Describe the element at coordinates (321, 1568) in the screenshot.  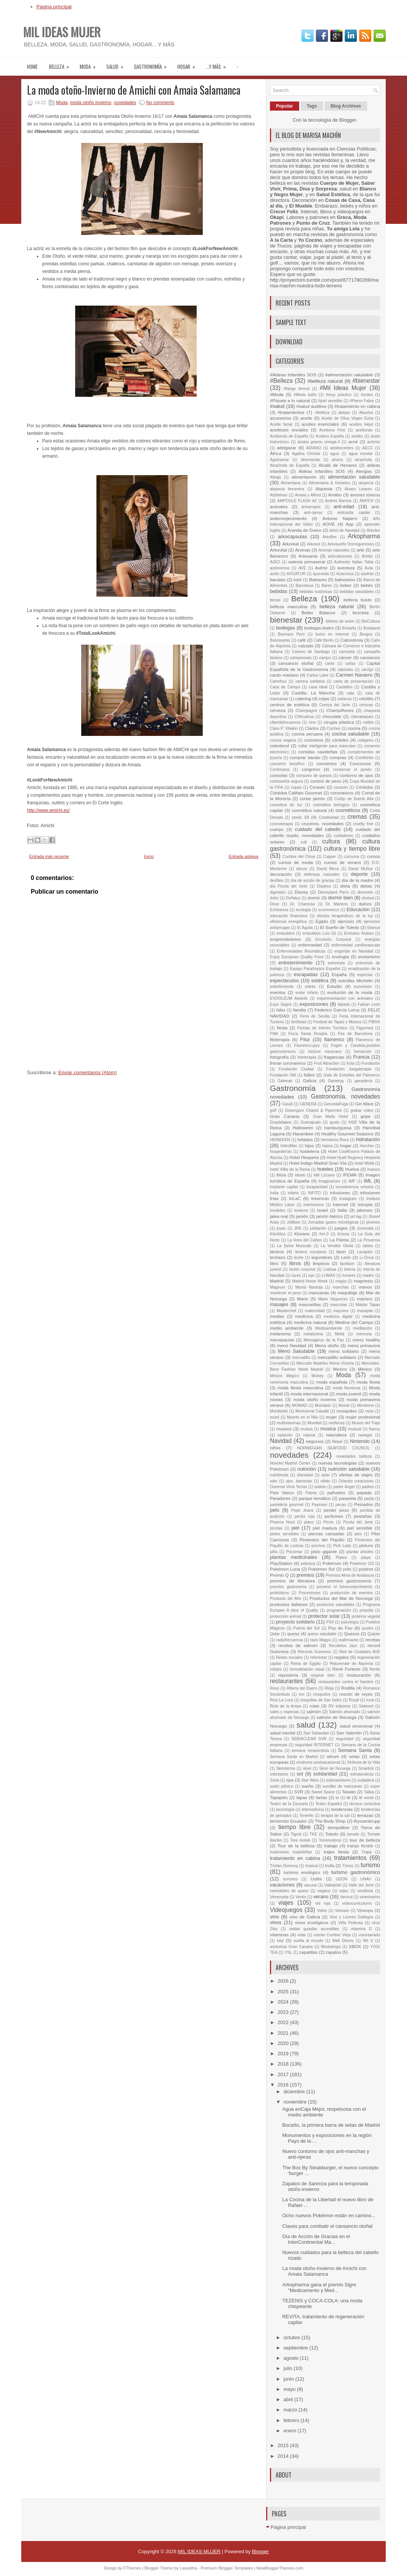
I see `Pokémon Sol` at that location.